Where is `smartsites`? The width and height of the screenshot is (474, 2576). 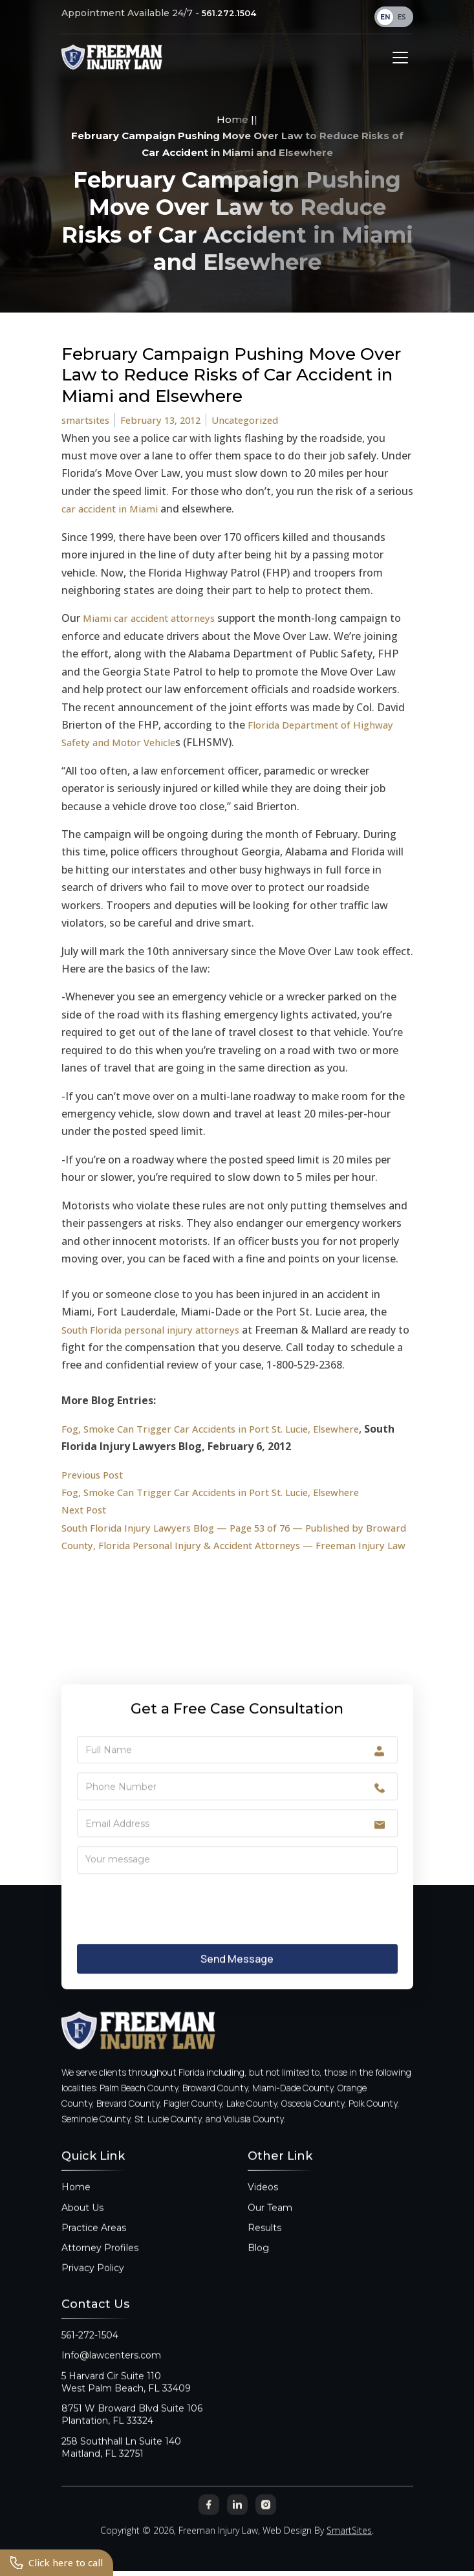 smartsites is located at coordinates (87, 421).